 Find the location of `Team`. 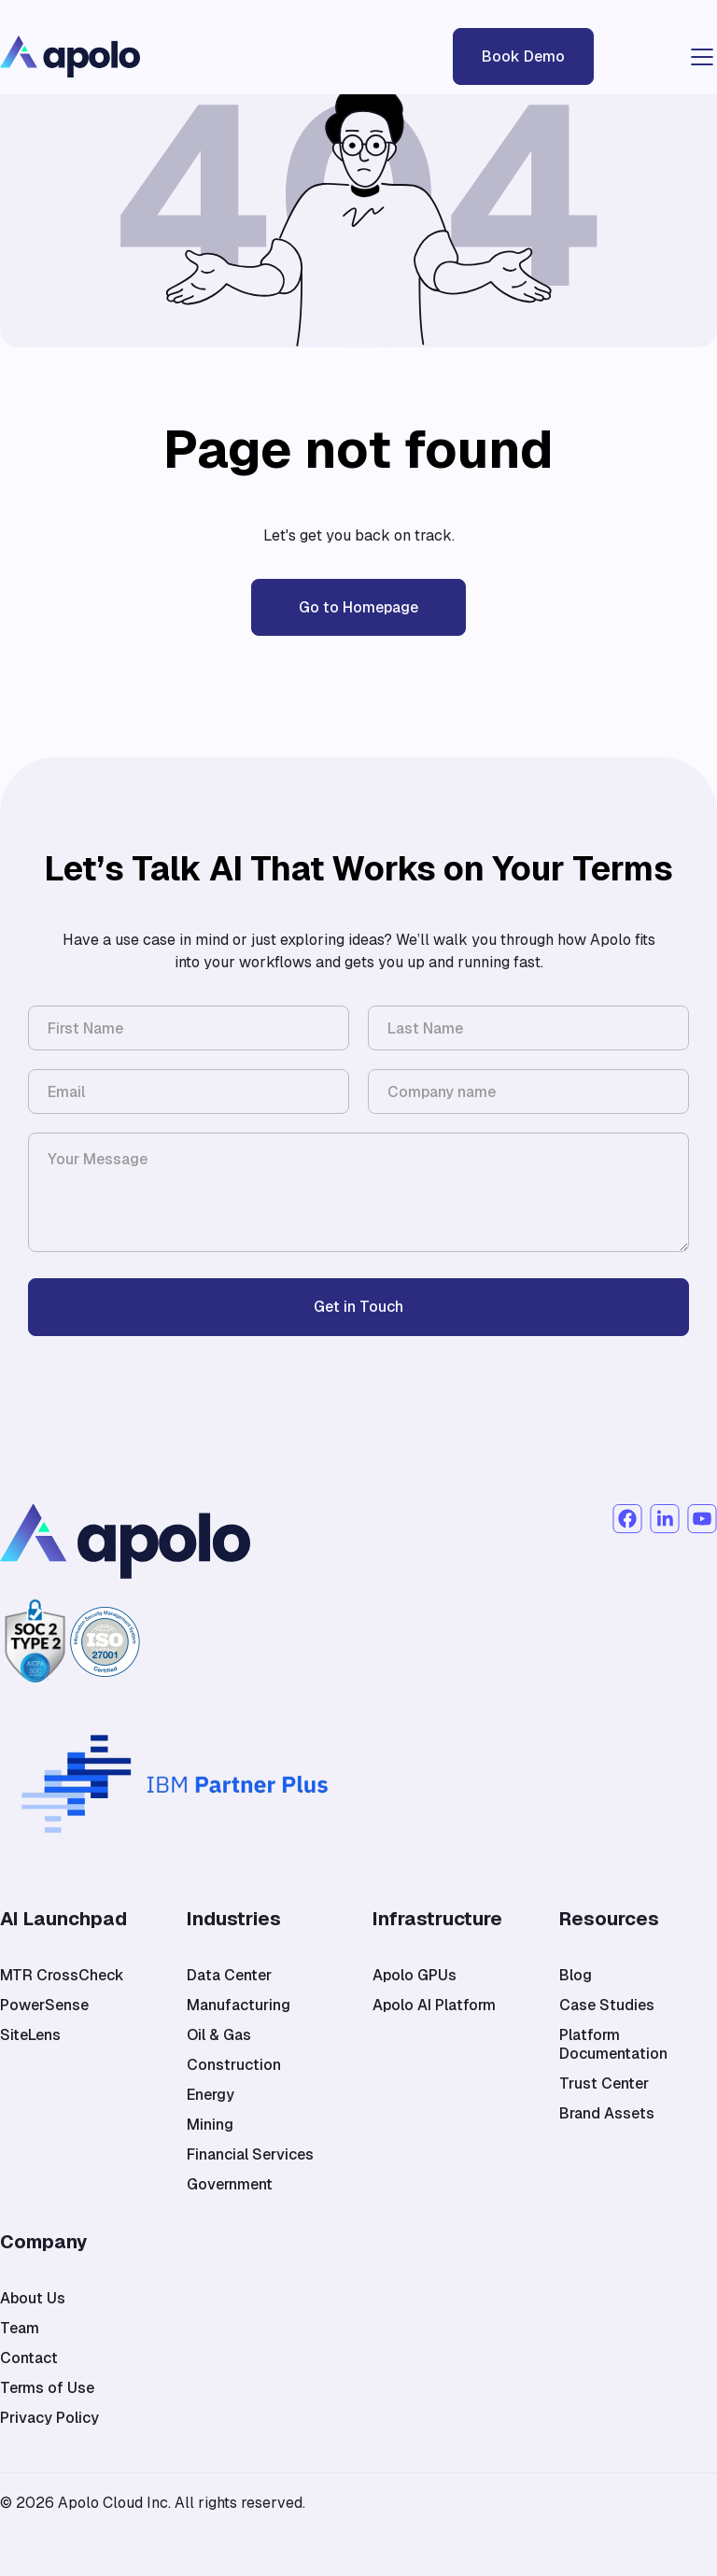

Team is located at coordinates (19, 2328).